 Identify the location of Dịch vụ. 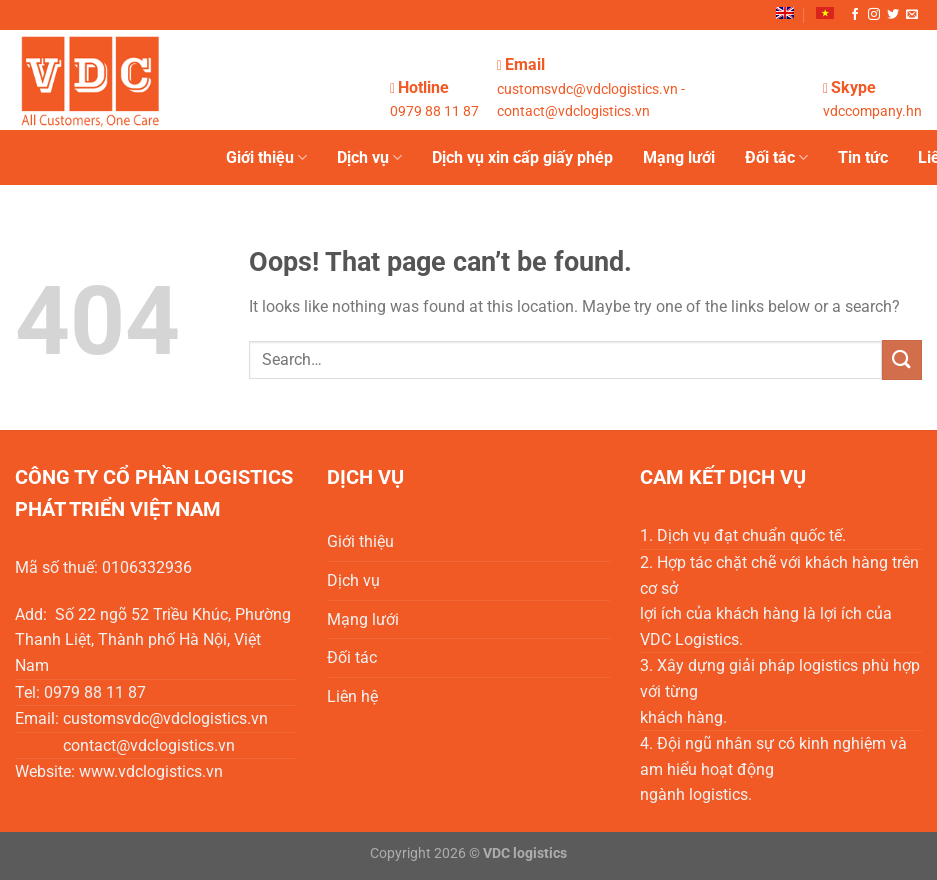
(369, 158).